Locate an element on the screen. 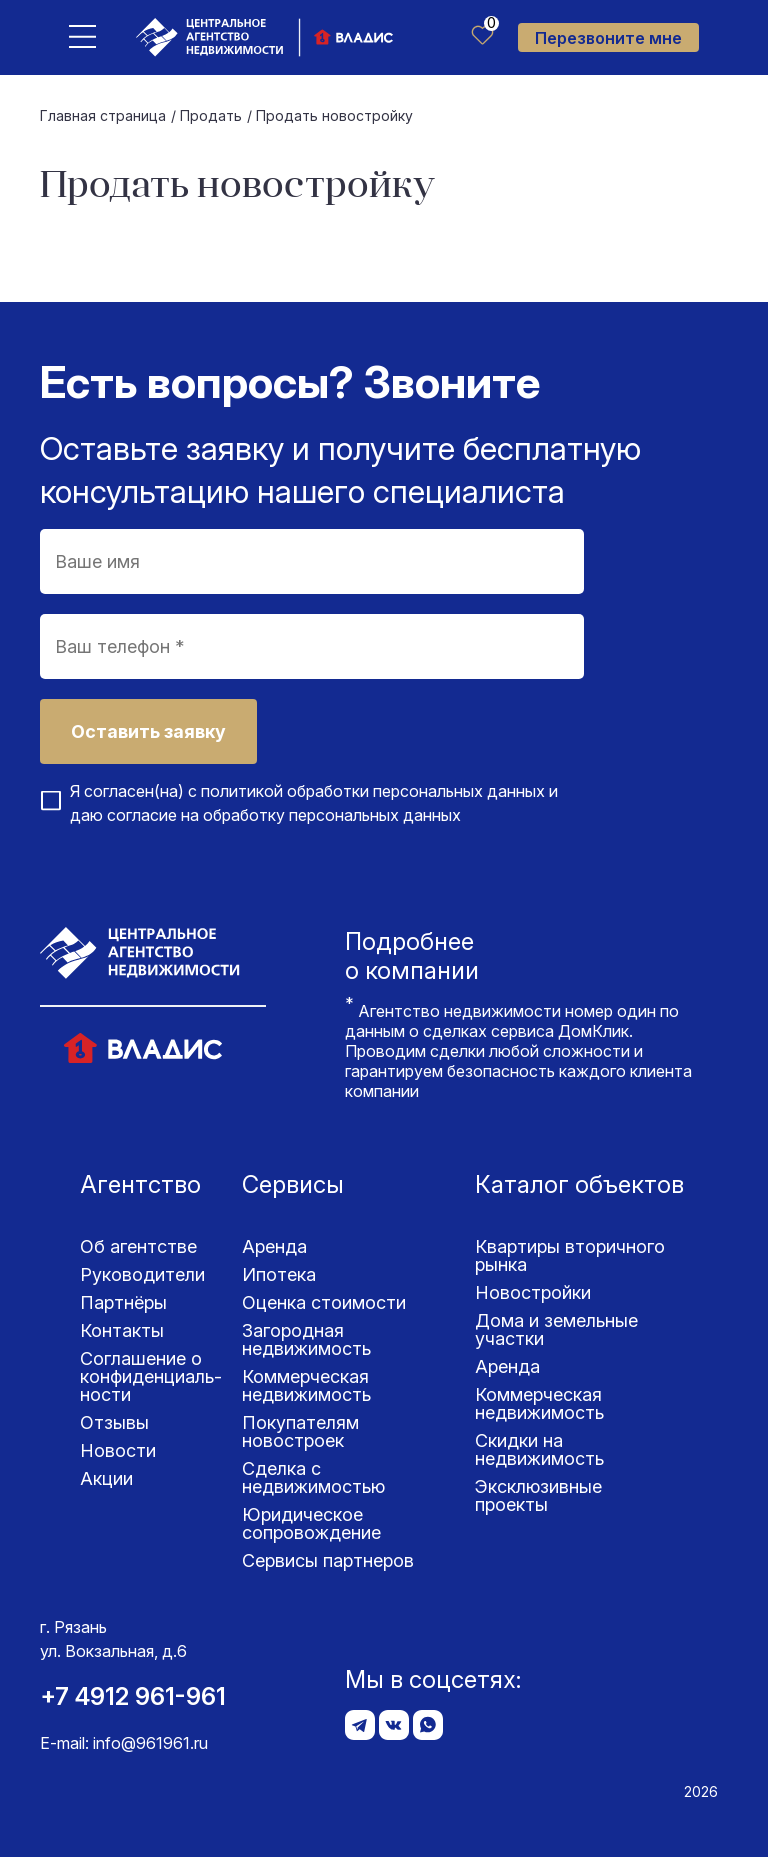 The width and height of the screenshot is (768, 1857). +7 4912 961-961 is located at coordinates (133, 1696).